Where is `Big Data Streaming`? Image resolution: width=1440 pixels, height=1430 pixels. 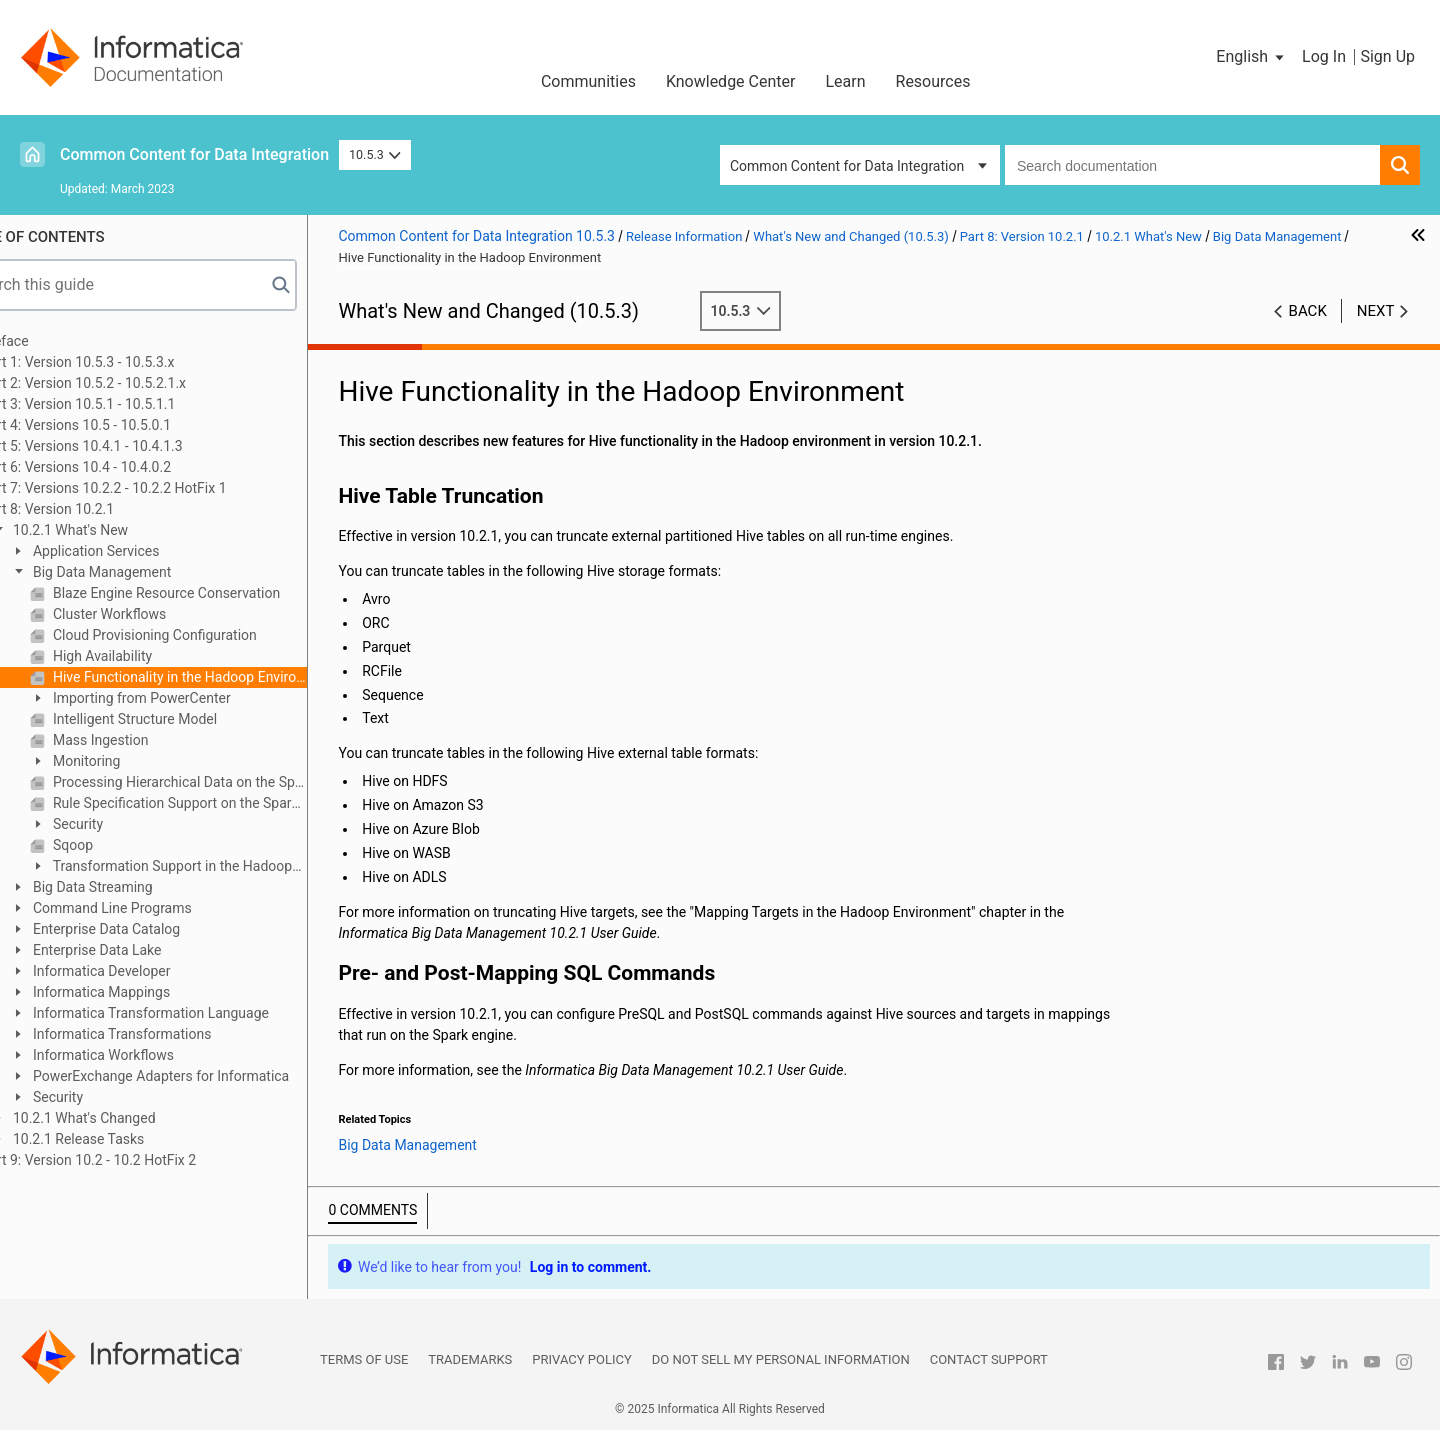 Big Data Streaming is located at coordinates (143, 887).